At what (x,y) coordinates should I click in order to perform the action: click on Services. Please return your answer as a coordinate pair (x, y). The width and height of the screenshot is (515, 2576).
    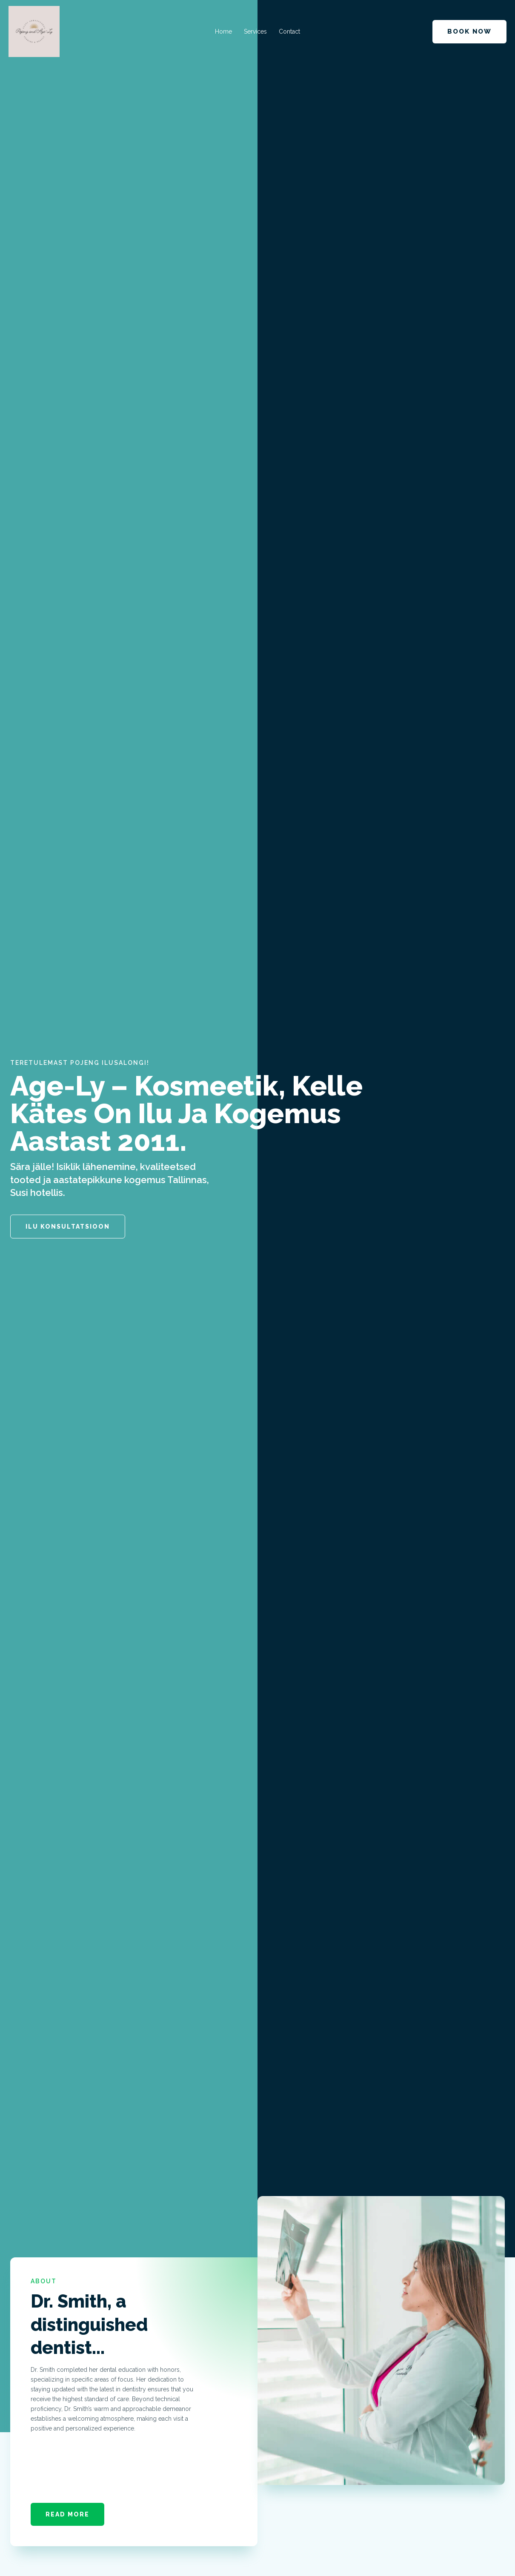
    Looking at the image, I should click on (255, 31).